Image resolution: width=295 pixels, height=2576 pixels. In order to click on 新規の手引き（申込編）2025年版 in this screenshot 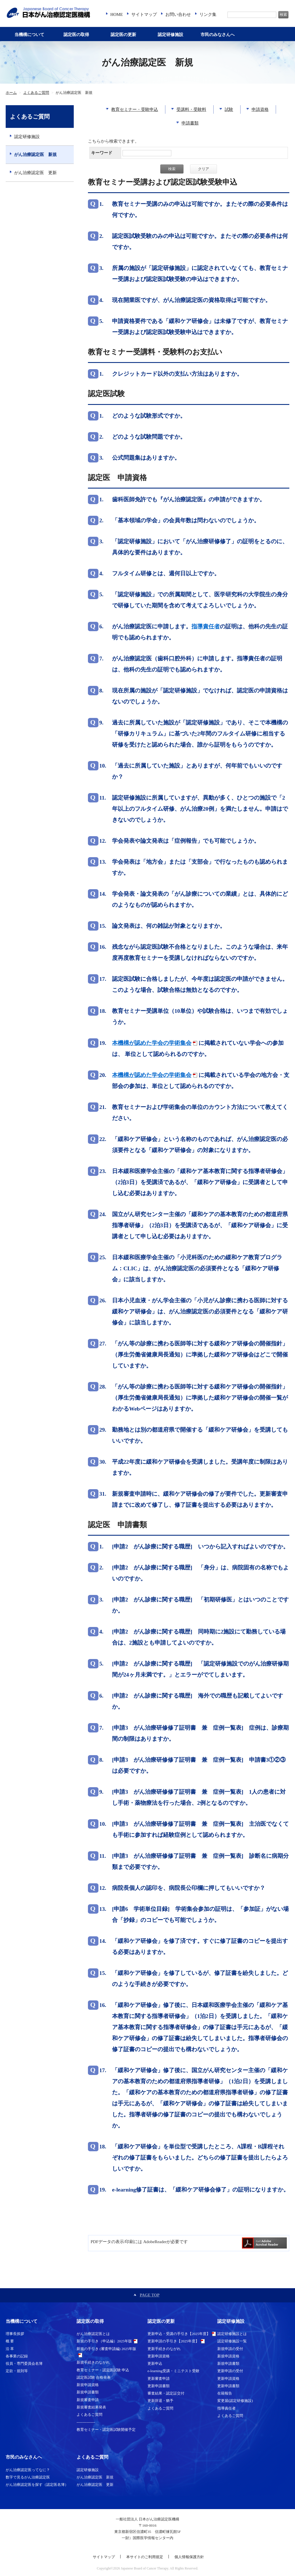, I will do `click(104, 2341)`.